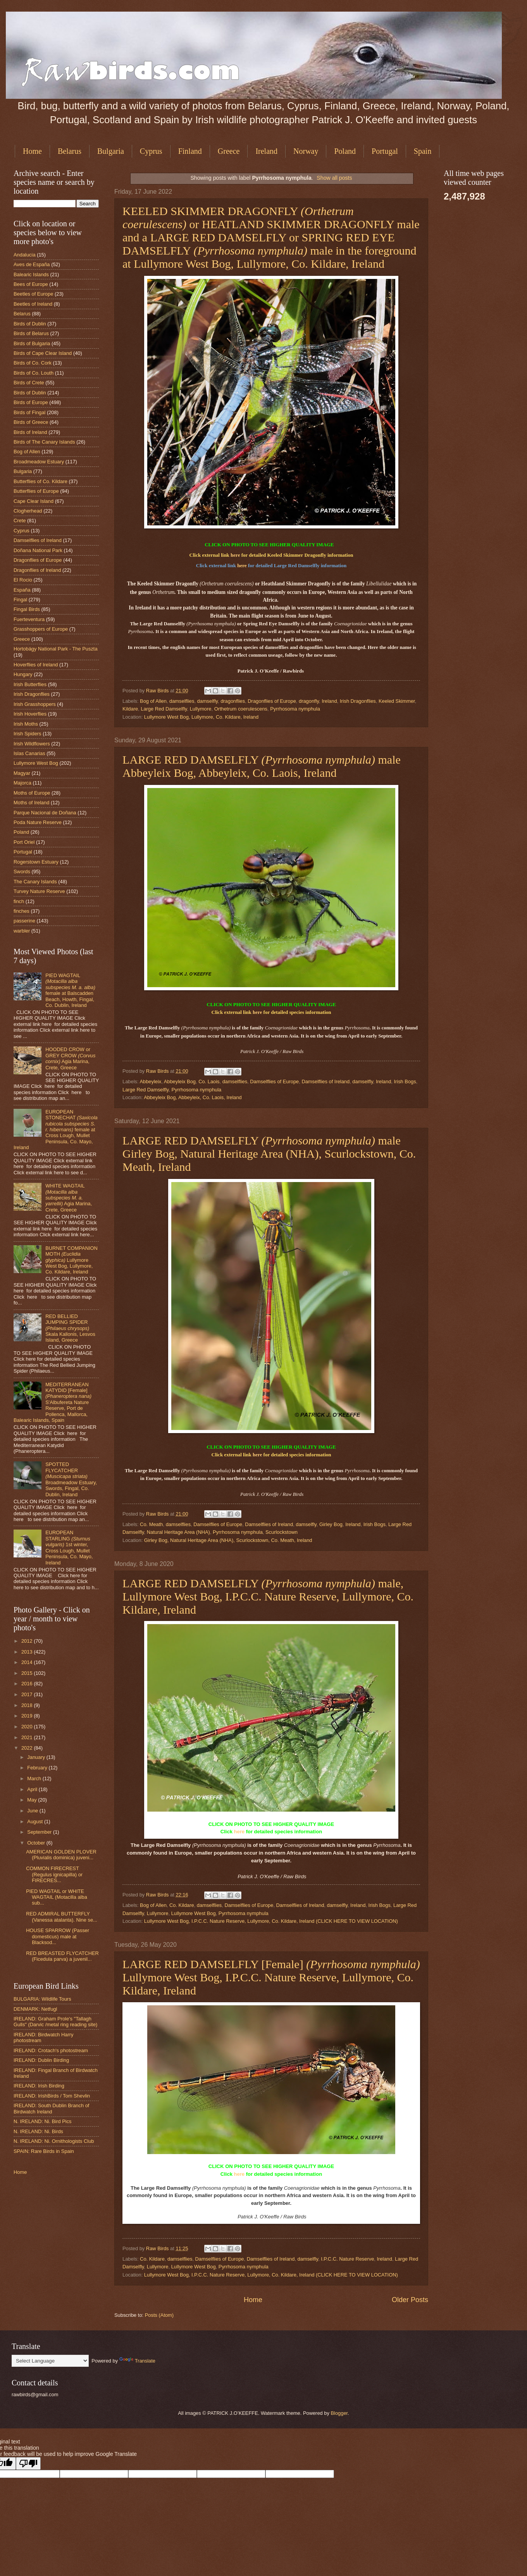 This screenshot has height=2576, width=527. Describe the element at coordinates (261, 766) in the screenshot. I see `LARGE RED DAMSELFLY male Abbeyleix Bog, Abbeyleix, Co. Laois, Ireland` at that location.